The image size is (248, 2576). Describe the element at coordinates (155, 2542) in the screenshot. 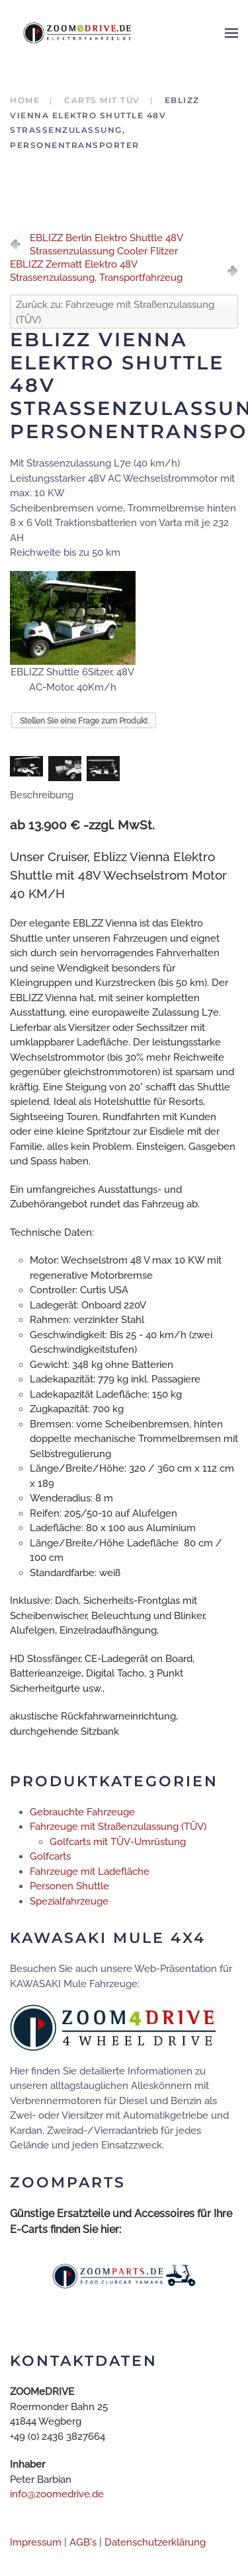

I see `Datenschutzerklärung` at that location.